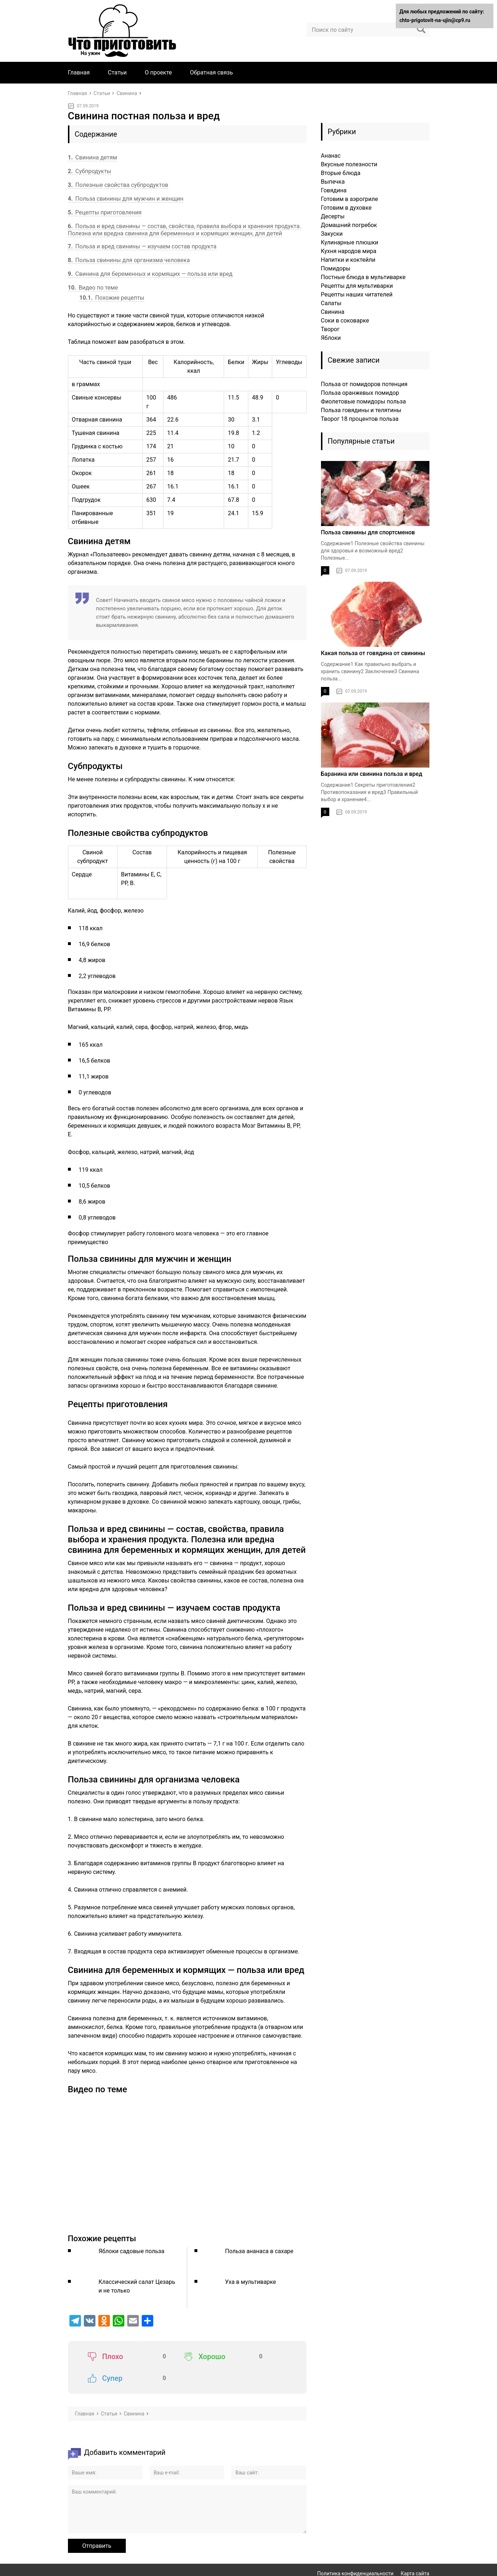 The height and width of the screenshot is (2576, 497). Describe the element at coordinates (112, 297) in the screenshot. I see `Похожие рецепты` at that location.